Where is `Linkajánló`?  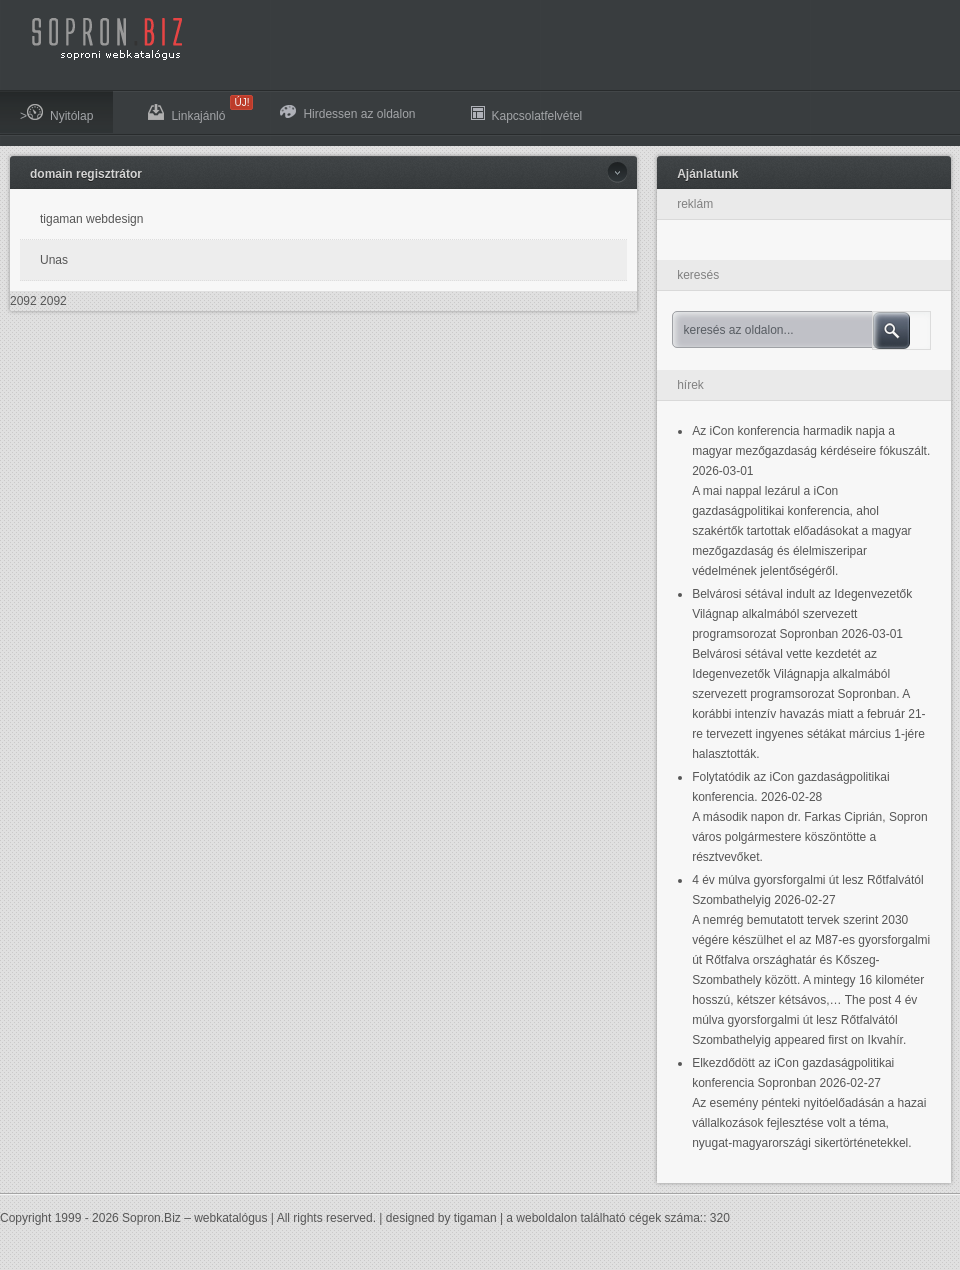
Linkajánló is located at coordinates (196, 109).